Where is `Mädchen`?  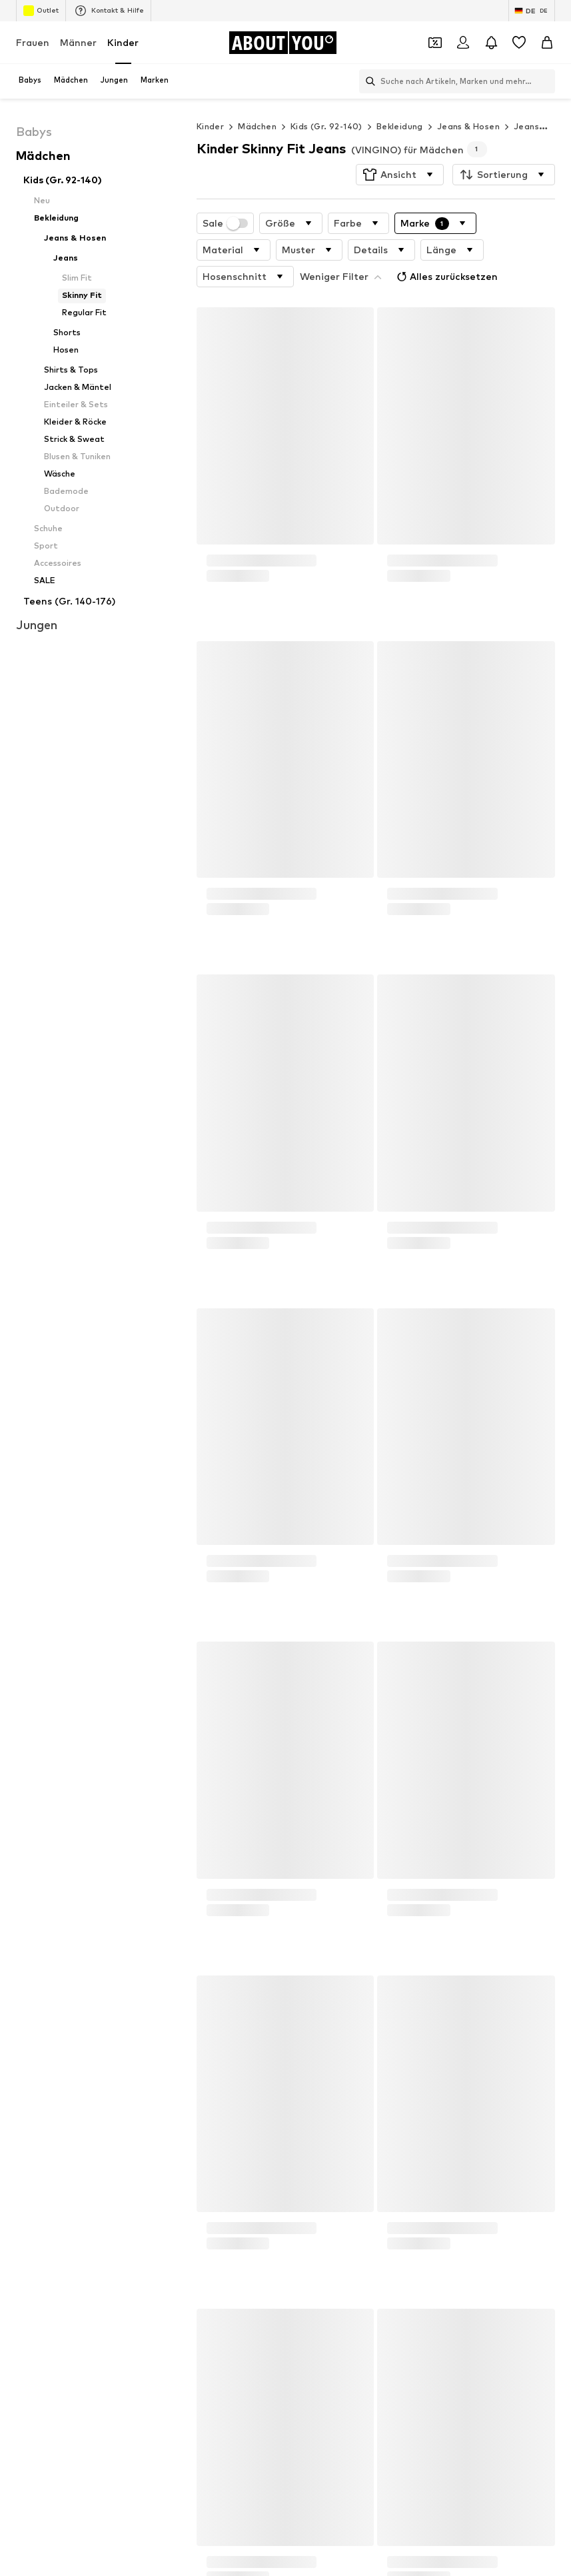 Mädchen is located at coordinates (257, 126).